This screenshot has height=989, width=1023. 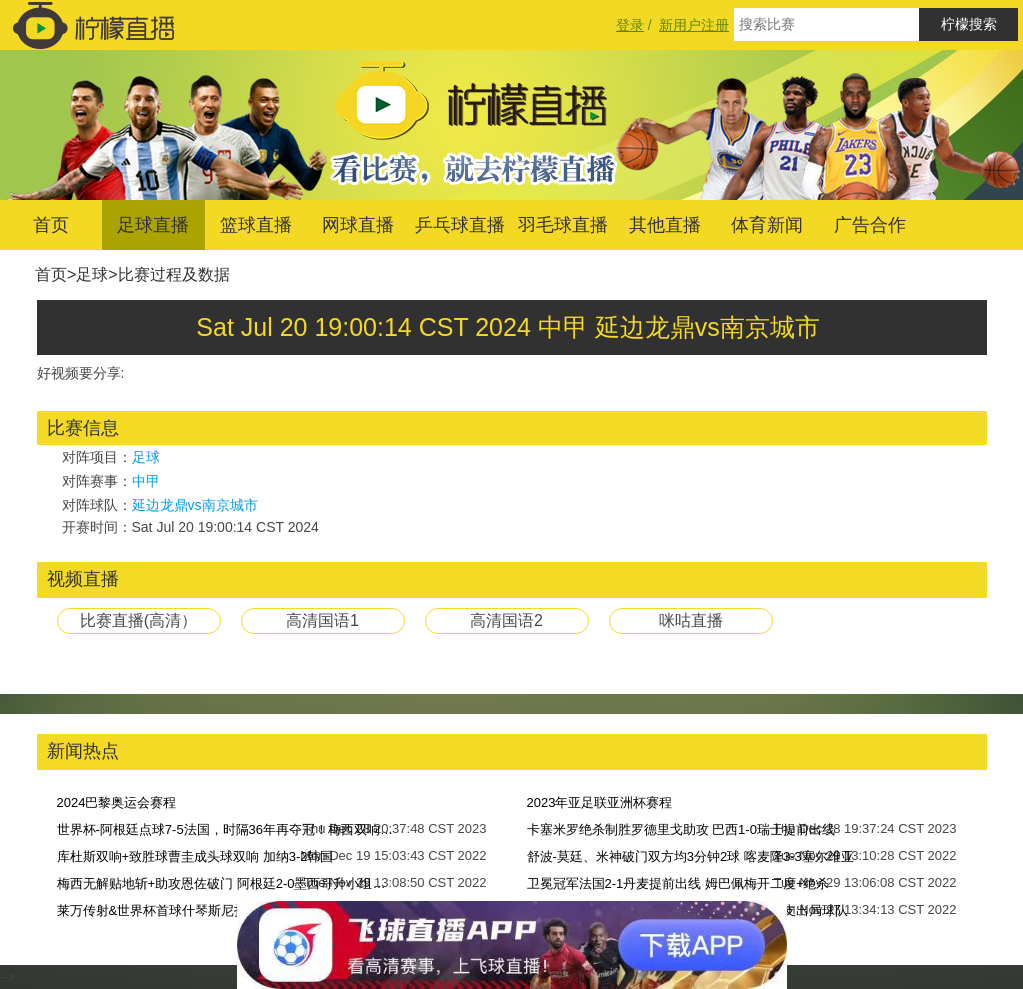 What do you see at coordinates (138, 620) in the screenshot?
I see `比赛直播(高清）` at bounding box center [138, 620].